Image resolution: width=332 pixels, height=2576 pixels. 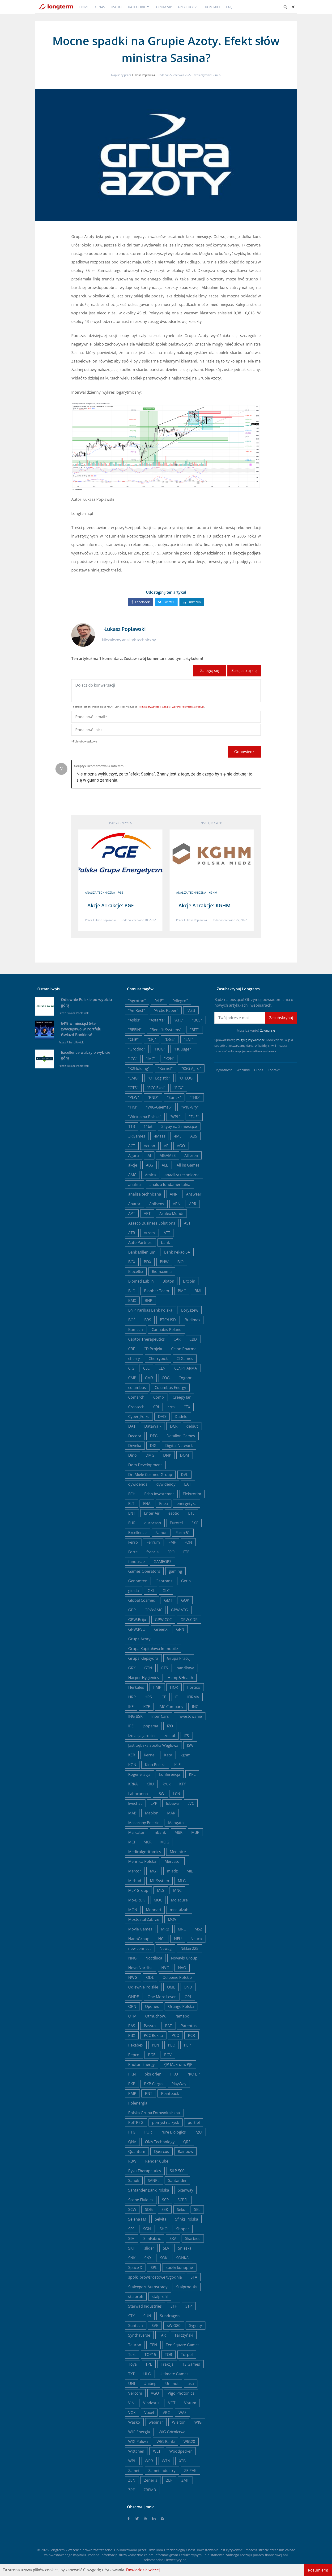 I want to click on Śnieżka, so click(x=185, y=2248).